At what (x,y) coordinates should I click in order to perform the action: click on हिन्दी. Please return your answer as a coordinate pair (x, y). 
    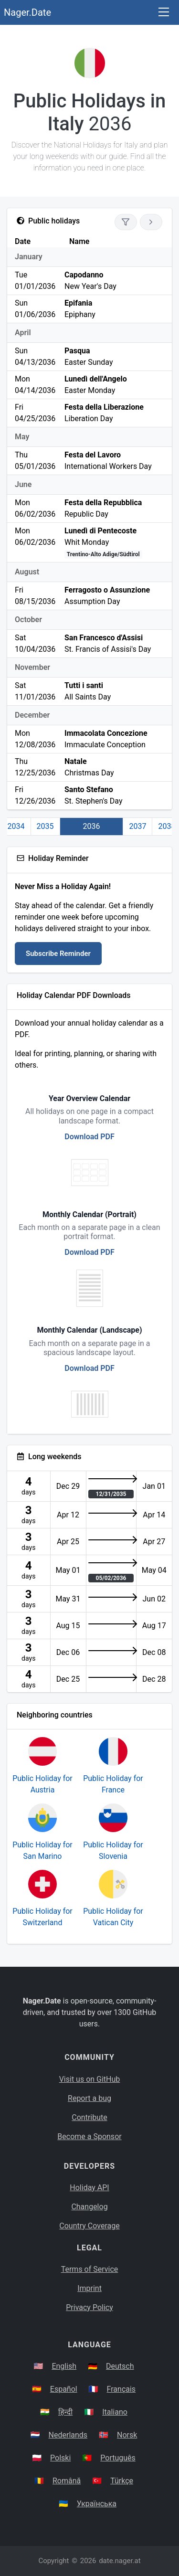
    Looking at the image, I should click on (65, 2412).